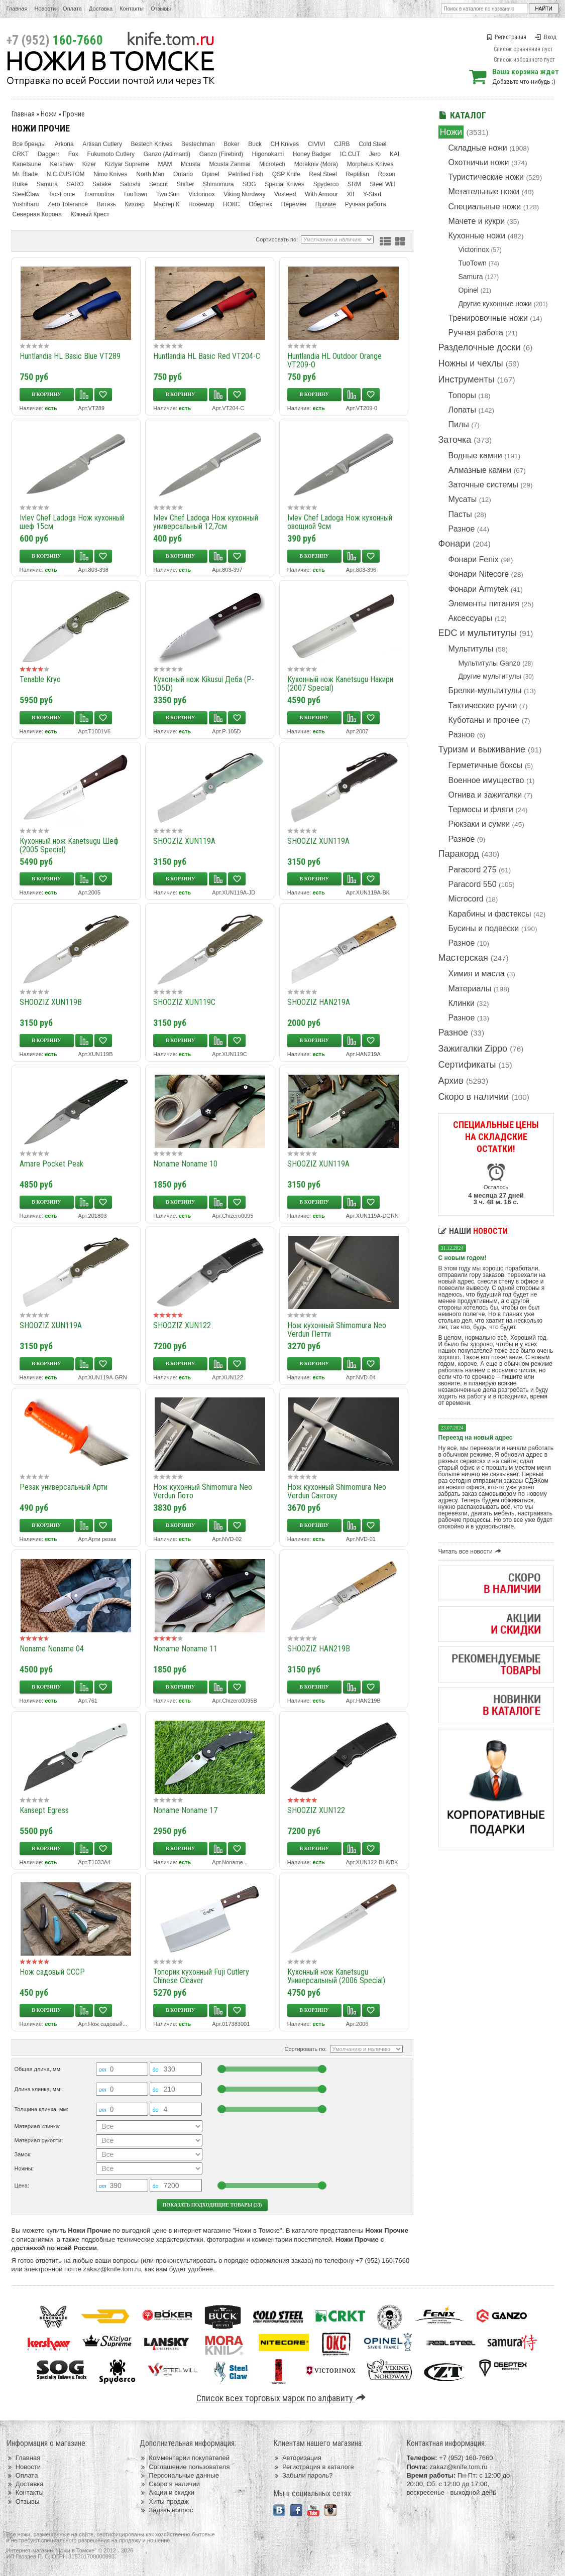 Image resolution: width=565 pixels, height=2576 pixels. What do you see at coordinates (462, 1257) in the screenshot?
I see `С новым годом!` at bounding box center [462, 1257].